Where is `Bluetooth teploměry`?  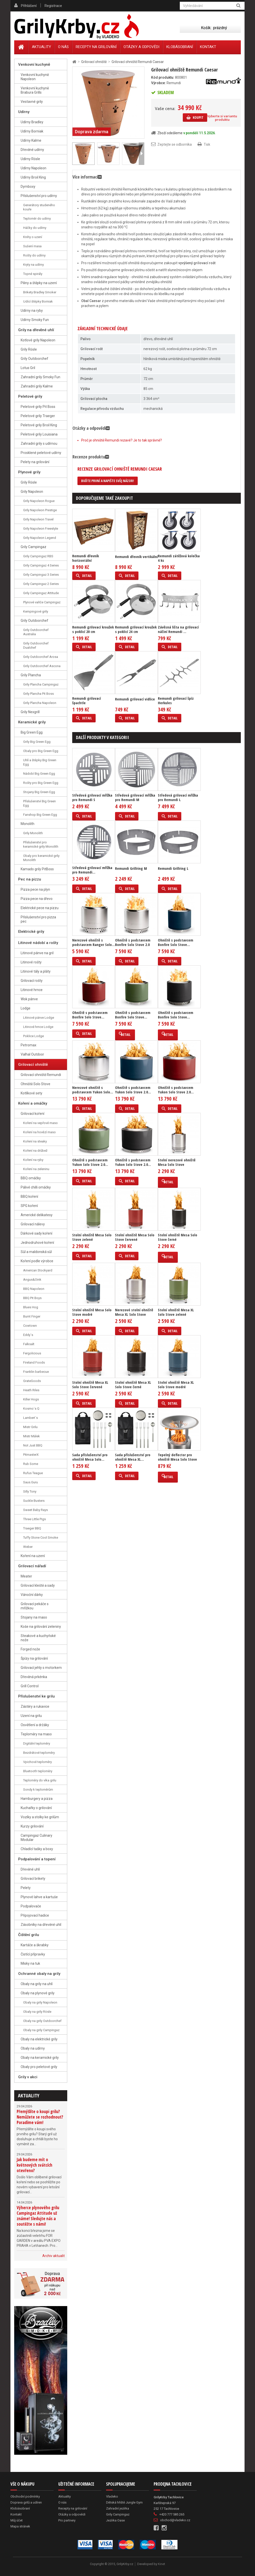
Bluetooth teploměry is located at coordinates (37, 1771).